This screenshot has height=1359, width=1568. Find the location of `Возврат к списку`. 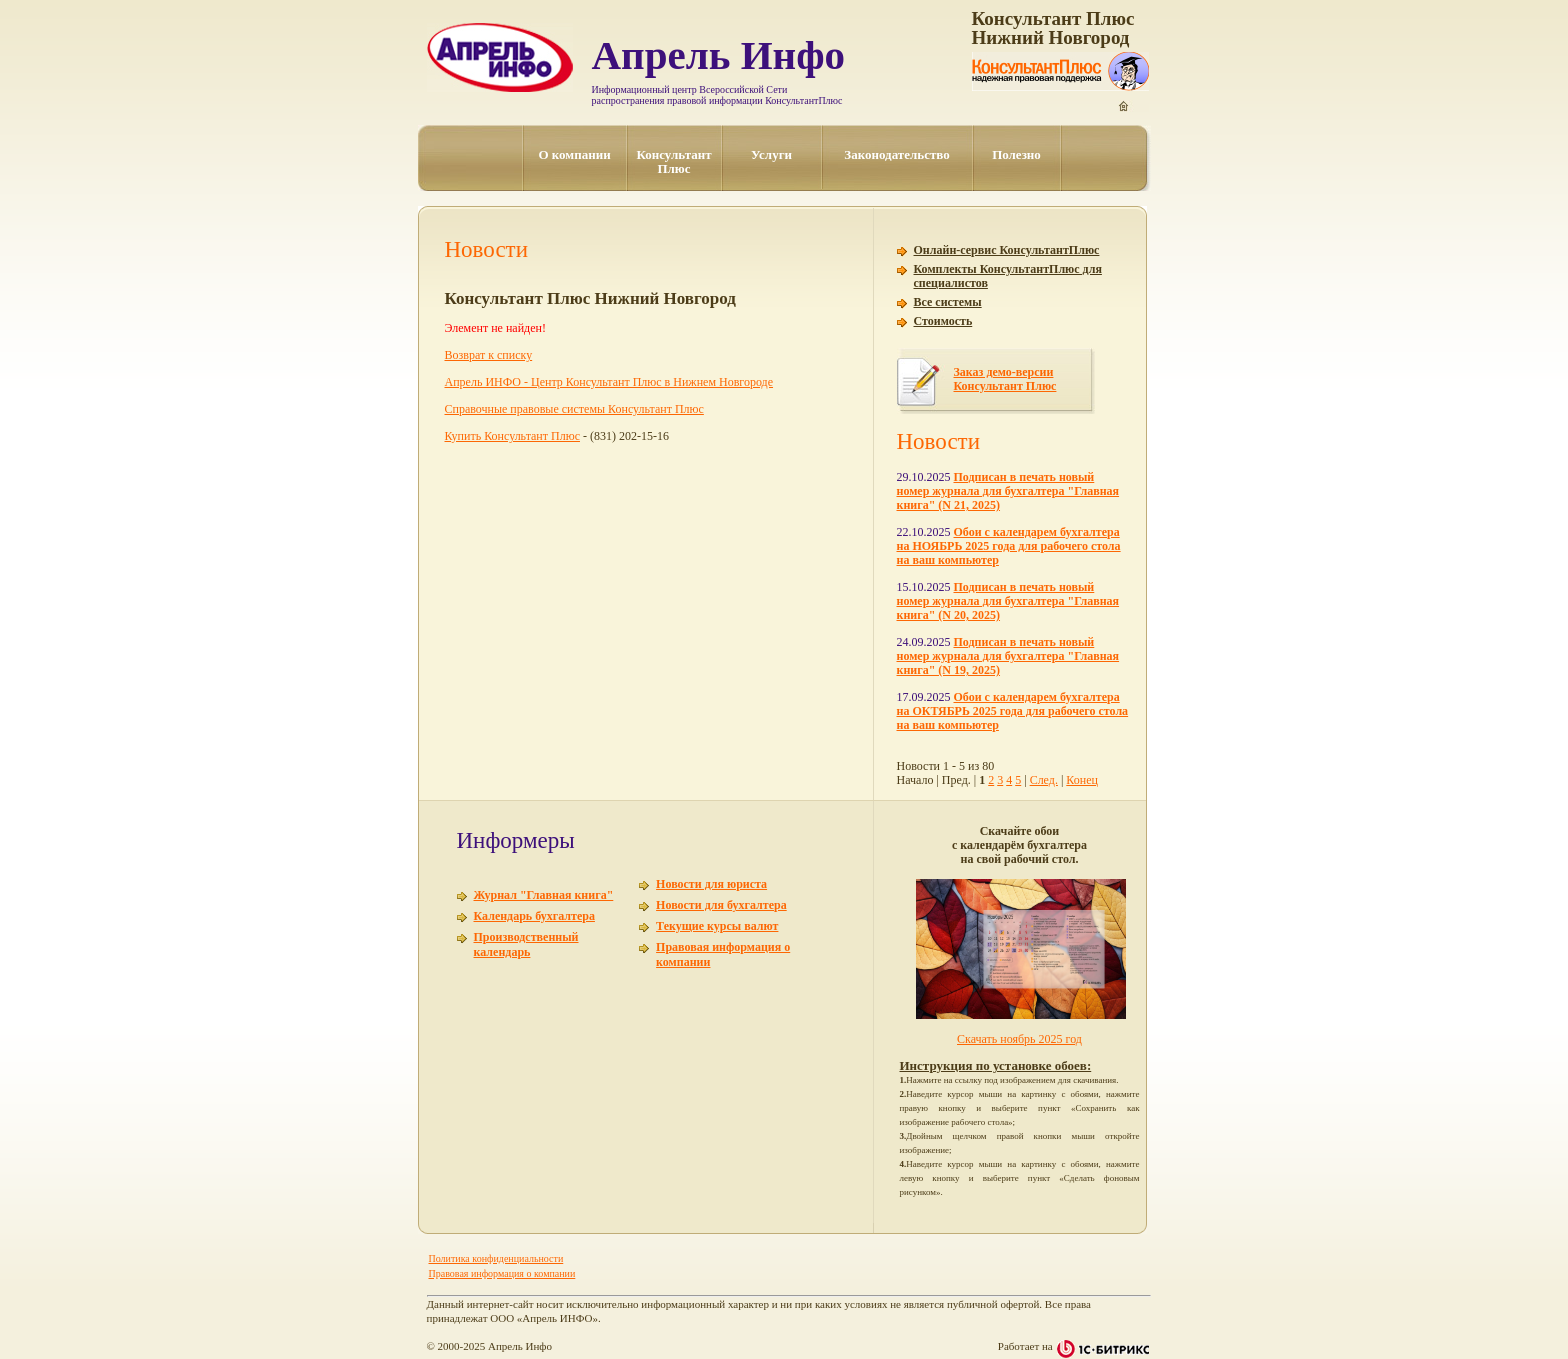

Возврат к списку is located at coordinates (489, 355).